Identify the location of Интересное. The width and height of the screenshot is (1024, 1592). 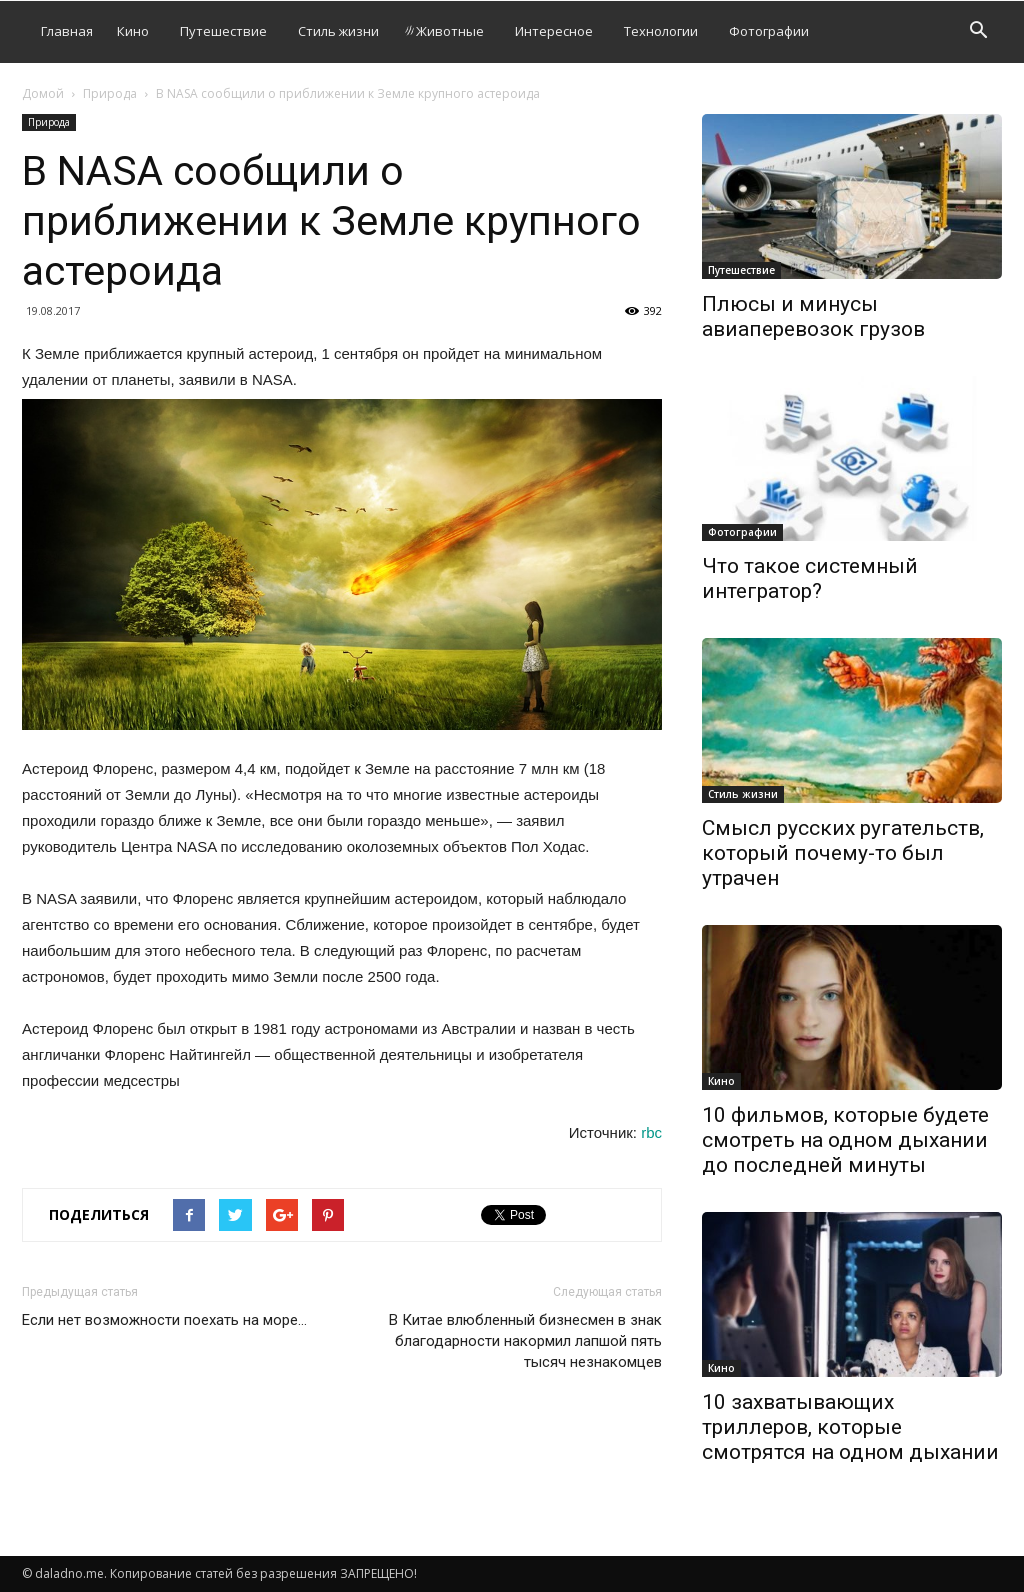
(554, 31).